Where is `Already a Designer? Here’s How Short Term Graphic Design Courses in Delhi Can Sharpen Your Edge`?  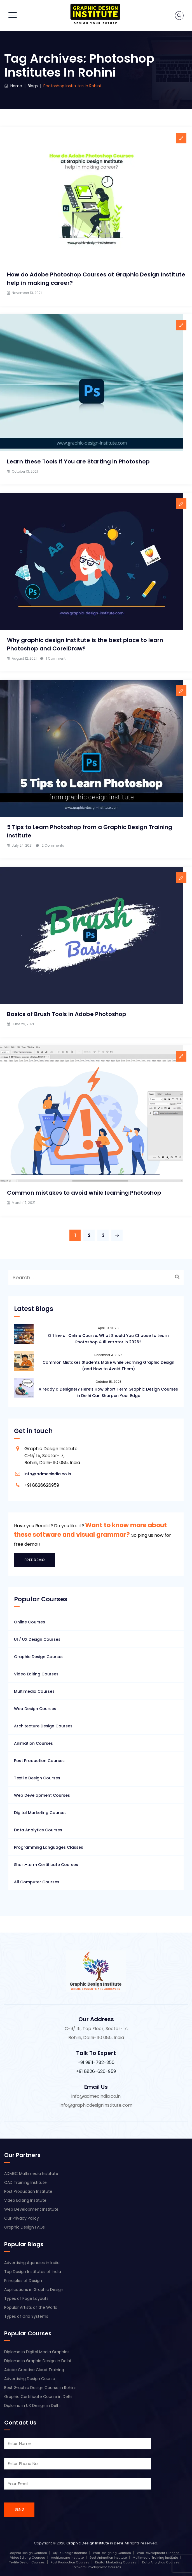
Already a Designer? Here’s How Short Term Graphic Design Courses in Delhi Can Sharpen Your Edge is located at coordinates (108, 1392).